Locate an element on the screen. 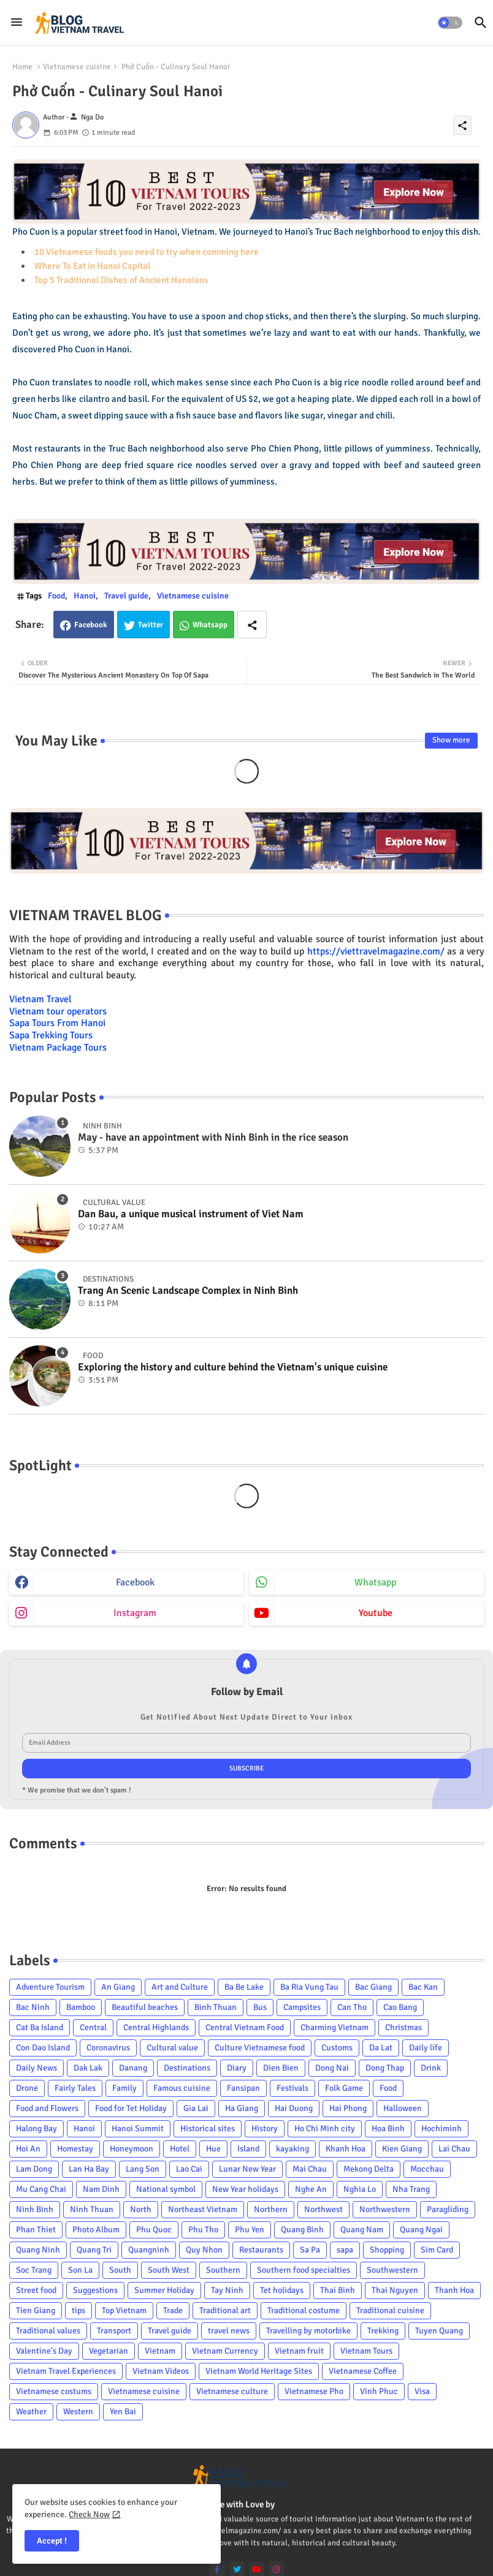  Traditional art is located at coordinates (225, 2310).